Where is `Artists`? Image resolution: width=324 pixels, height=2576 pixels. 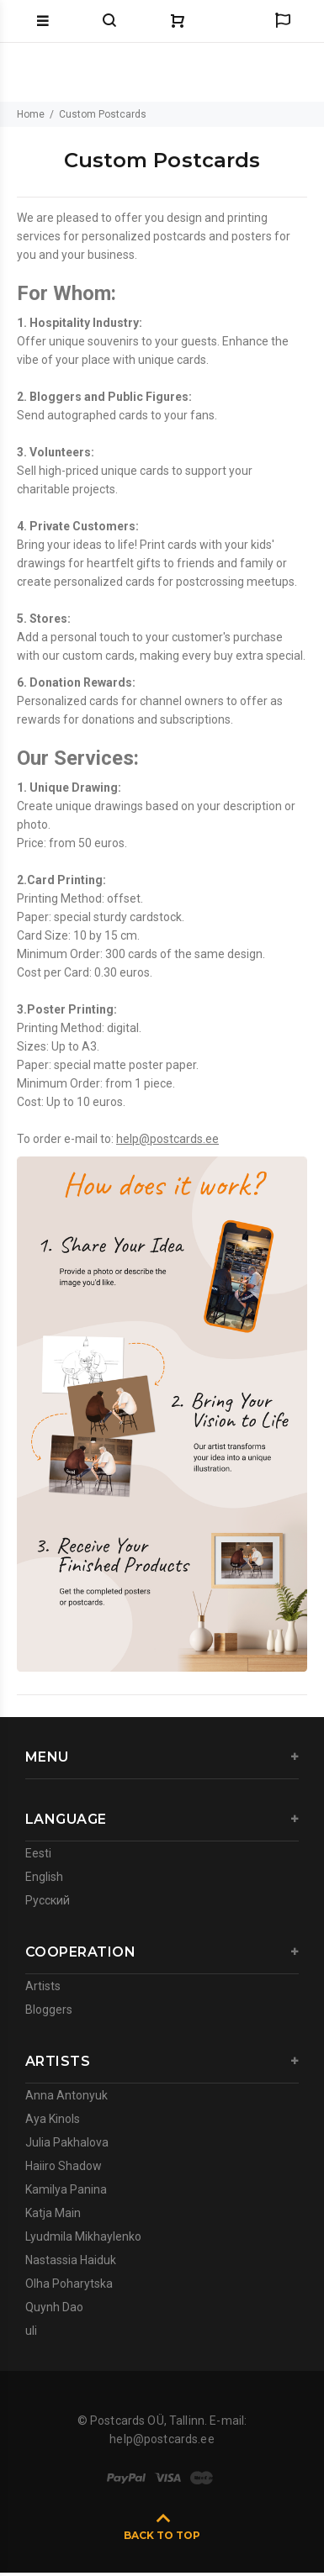 Artists is located at coordinates (43, 1986).